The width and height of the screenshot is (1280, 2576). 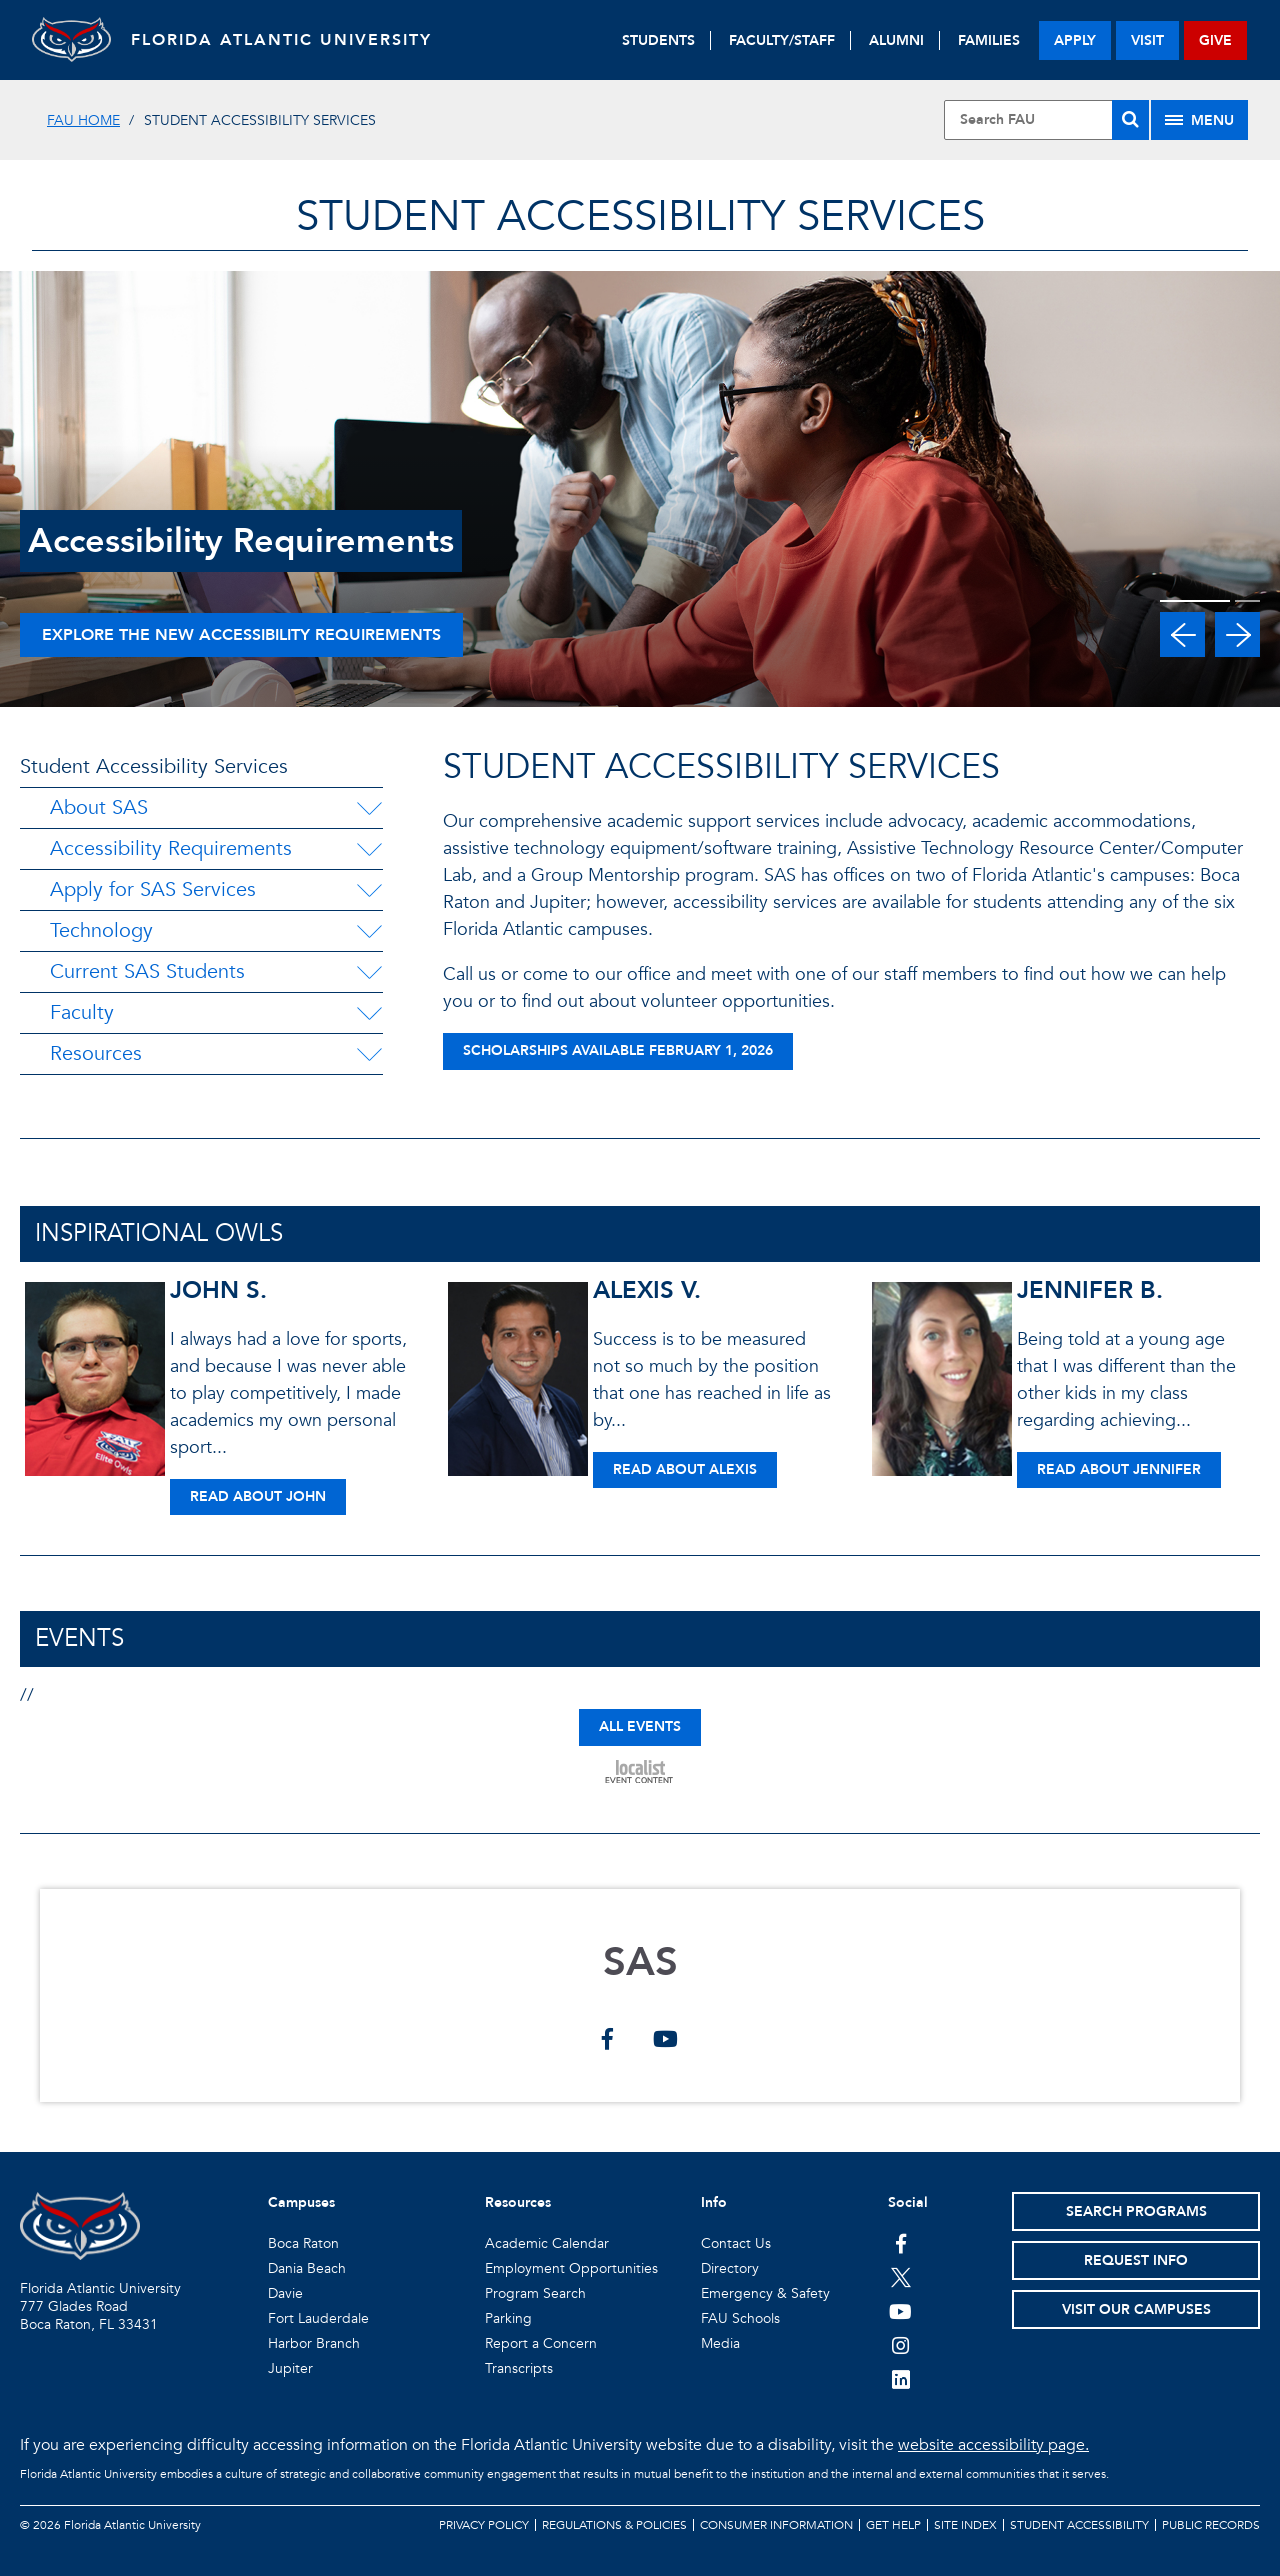 I want to click on [Resources Menu Dropdown], so click(x=369, y=1054).